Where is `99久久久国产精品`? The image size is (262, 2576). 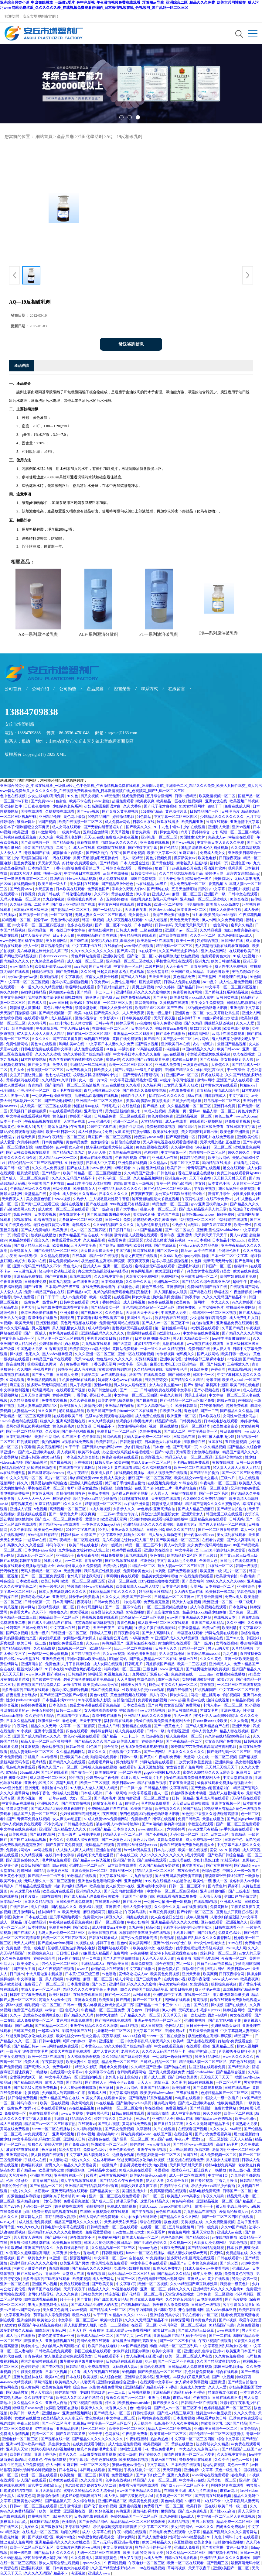 99久久久国产精品 is located at coordinates (181, 1529).